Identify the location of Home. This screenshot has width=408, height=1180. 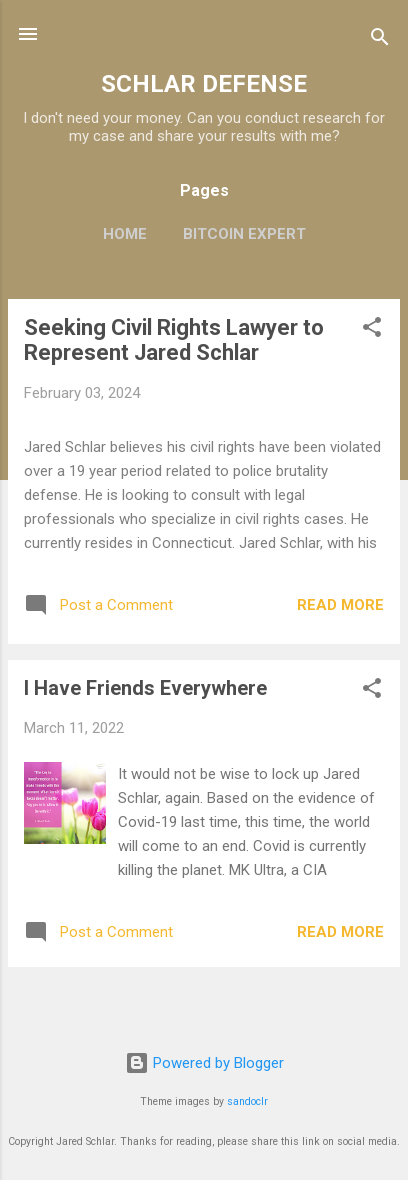
(125, 234).